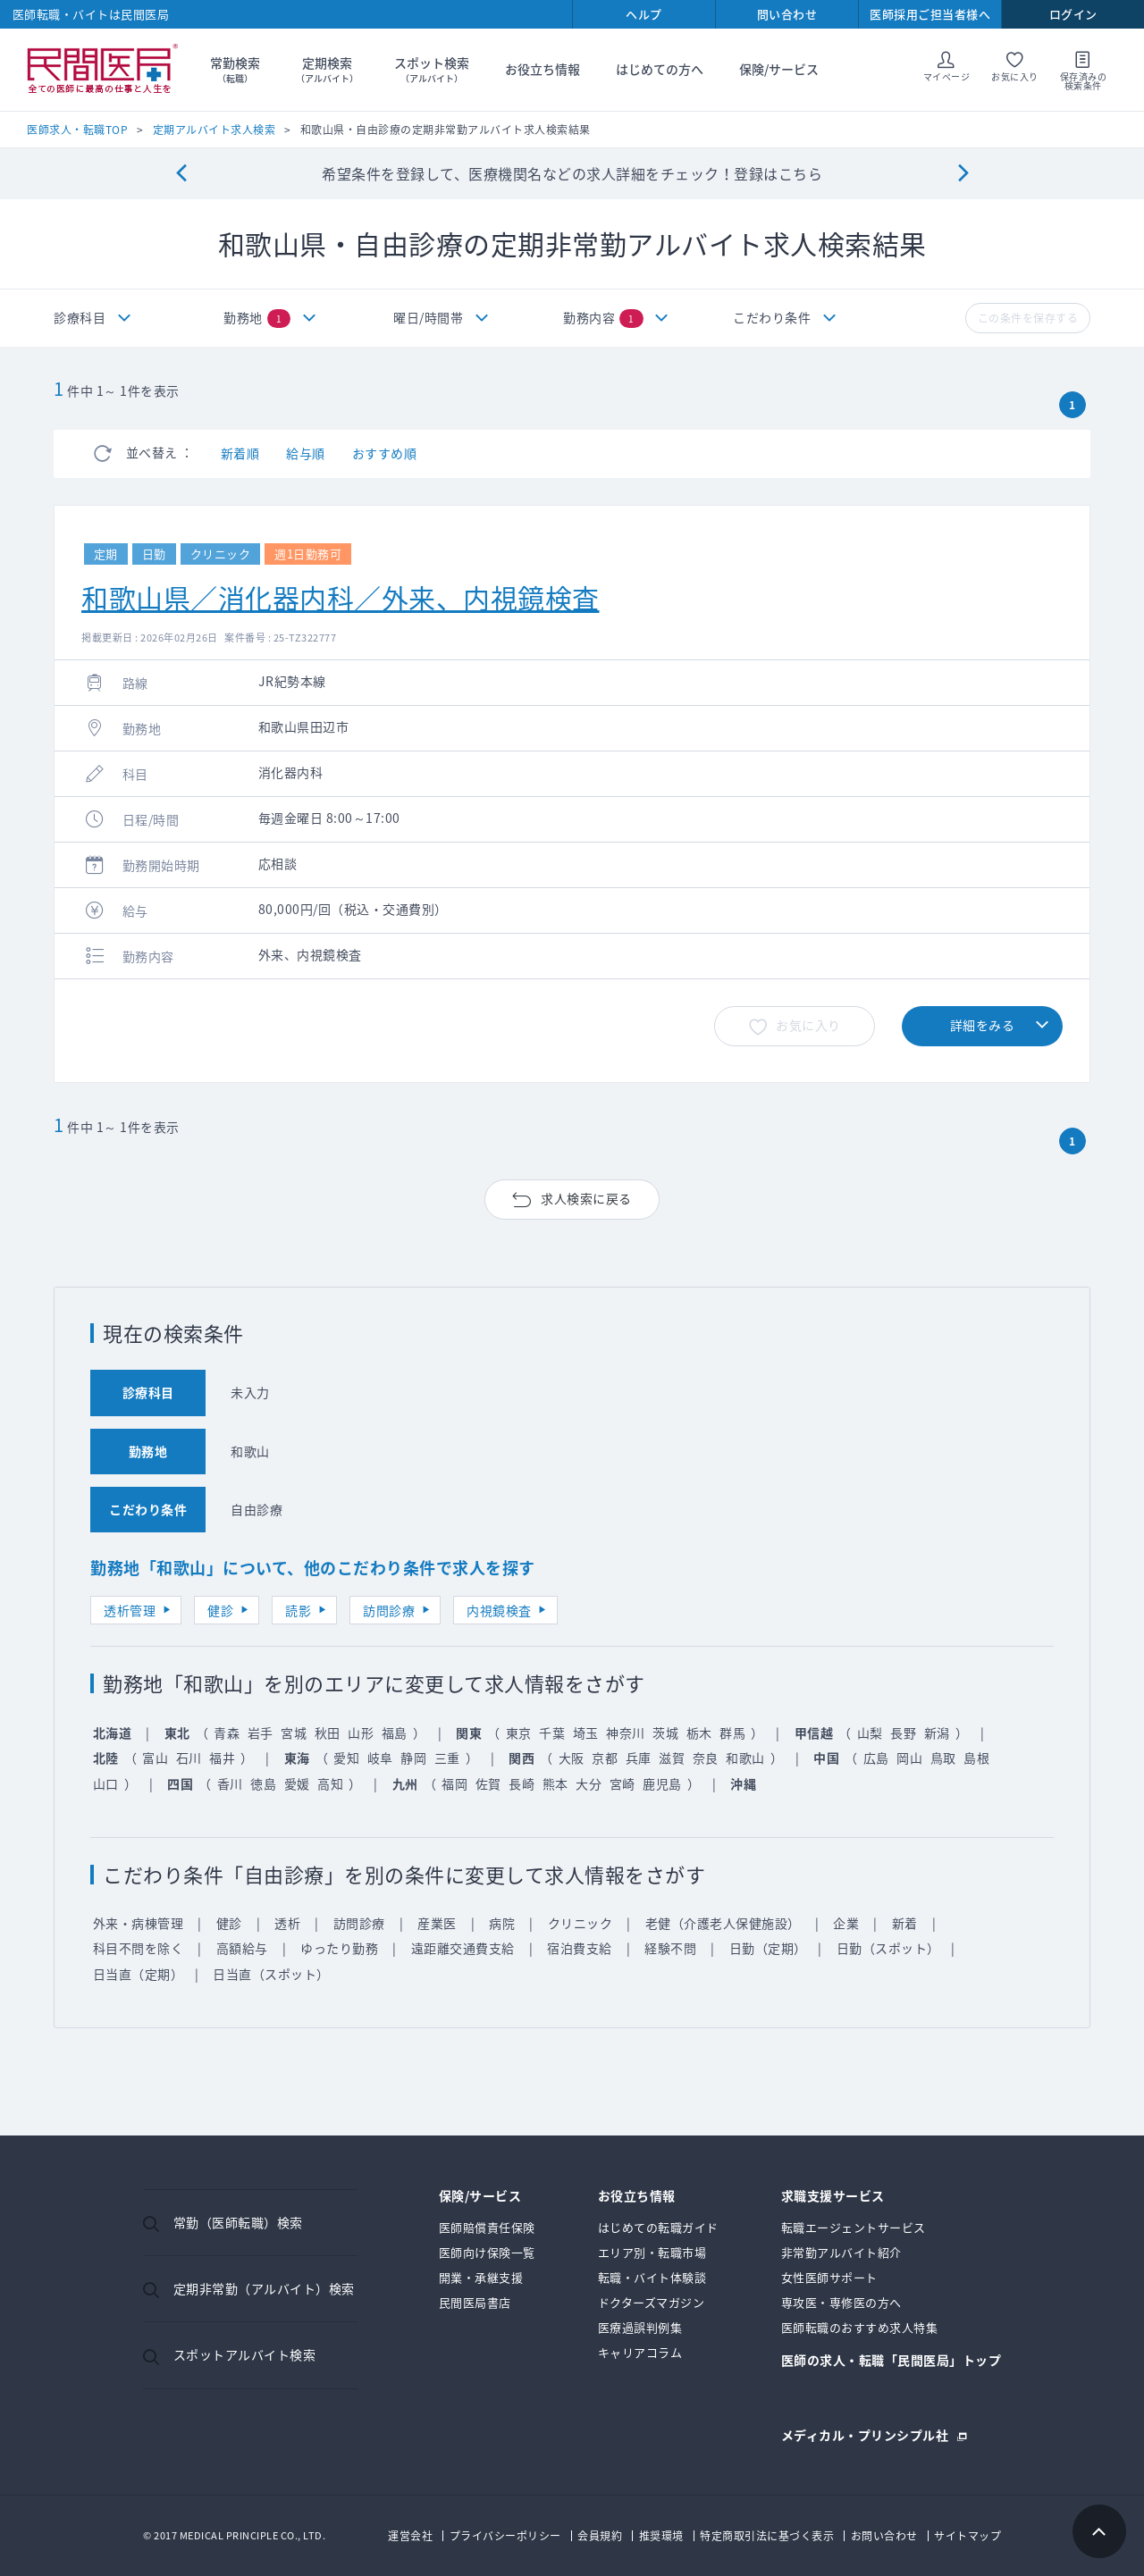  What do you see at coordinates (841, 2302) in the screenshot?
I see `専攻医・専修医の方へ` at bounding box center [841, 2302].